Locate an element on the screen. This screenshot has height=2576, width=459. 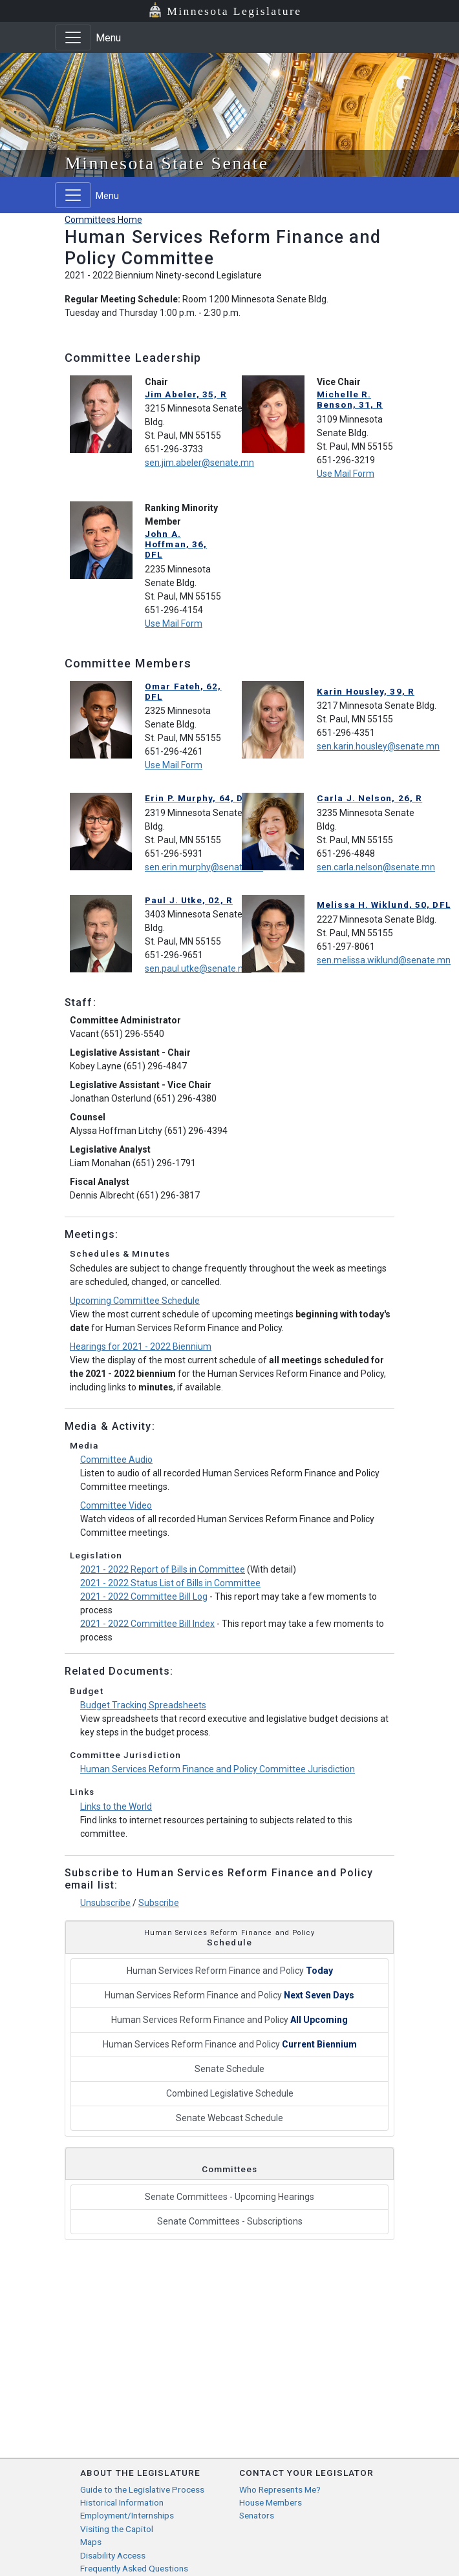
Committee Audio is located at coordinates (116, 1459).